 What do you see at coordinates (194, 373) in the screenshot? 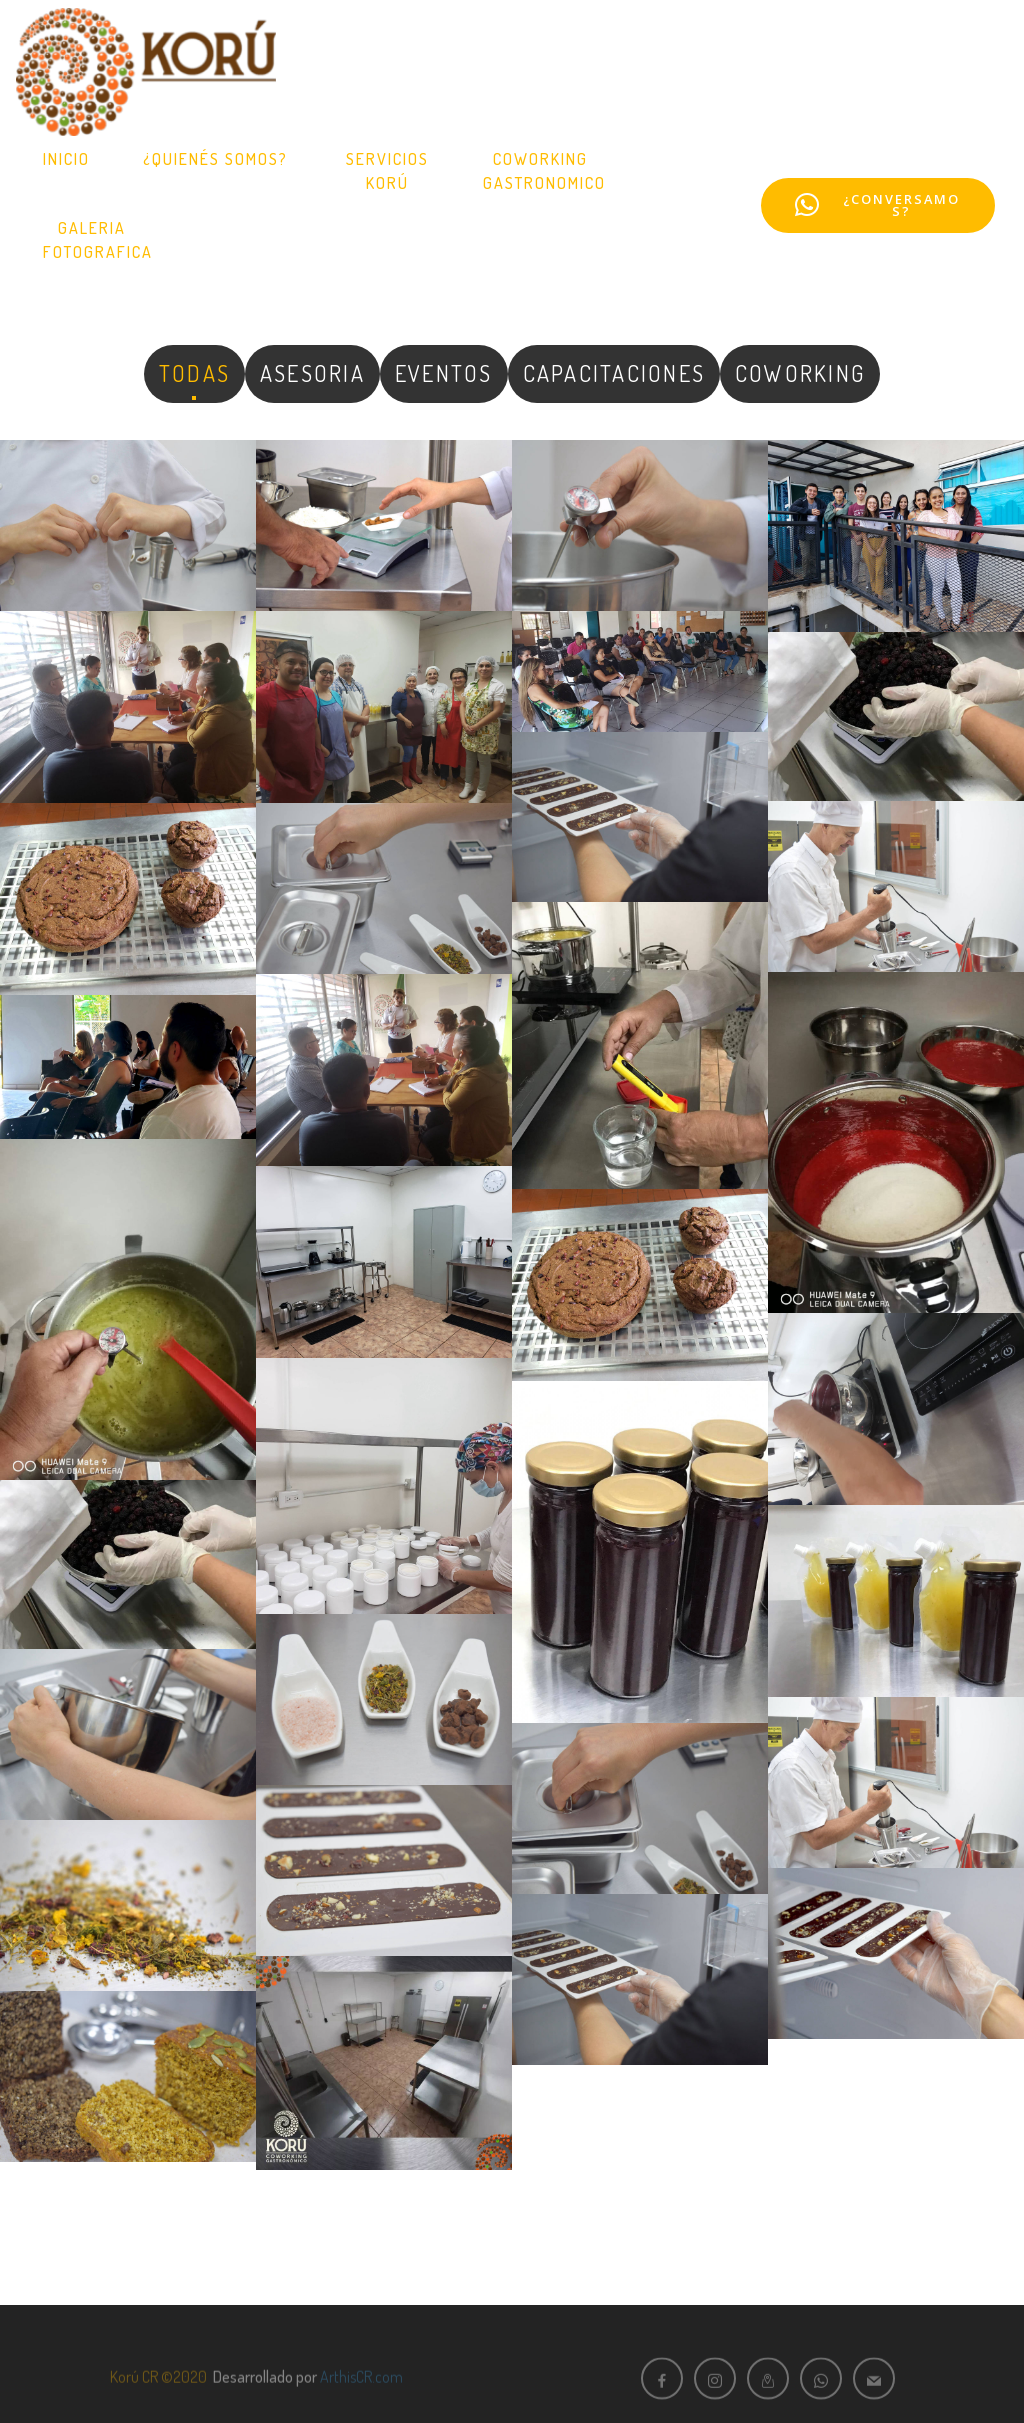
I see `TODAS` at bounding box center [194, 373].